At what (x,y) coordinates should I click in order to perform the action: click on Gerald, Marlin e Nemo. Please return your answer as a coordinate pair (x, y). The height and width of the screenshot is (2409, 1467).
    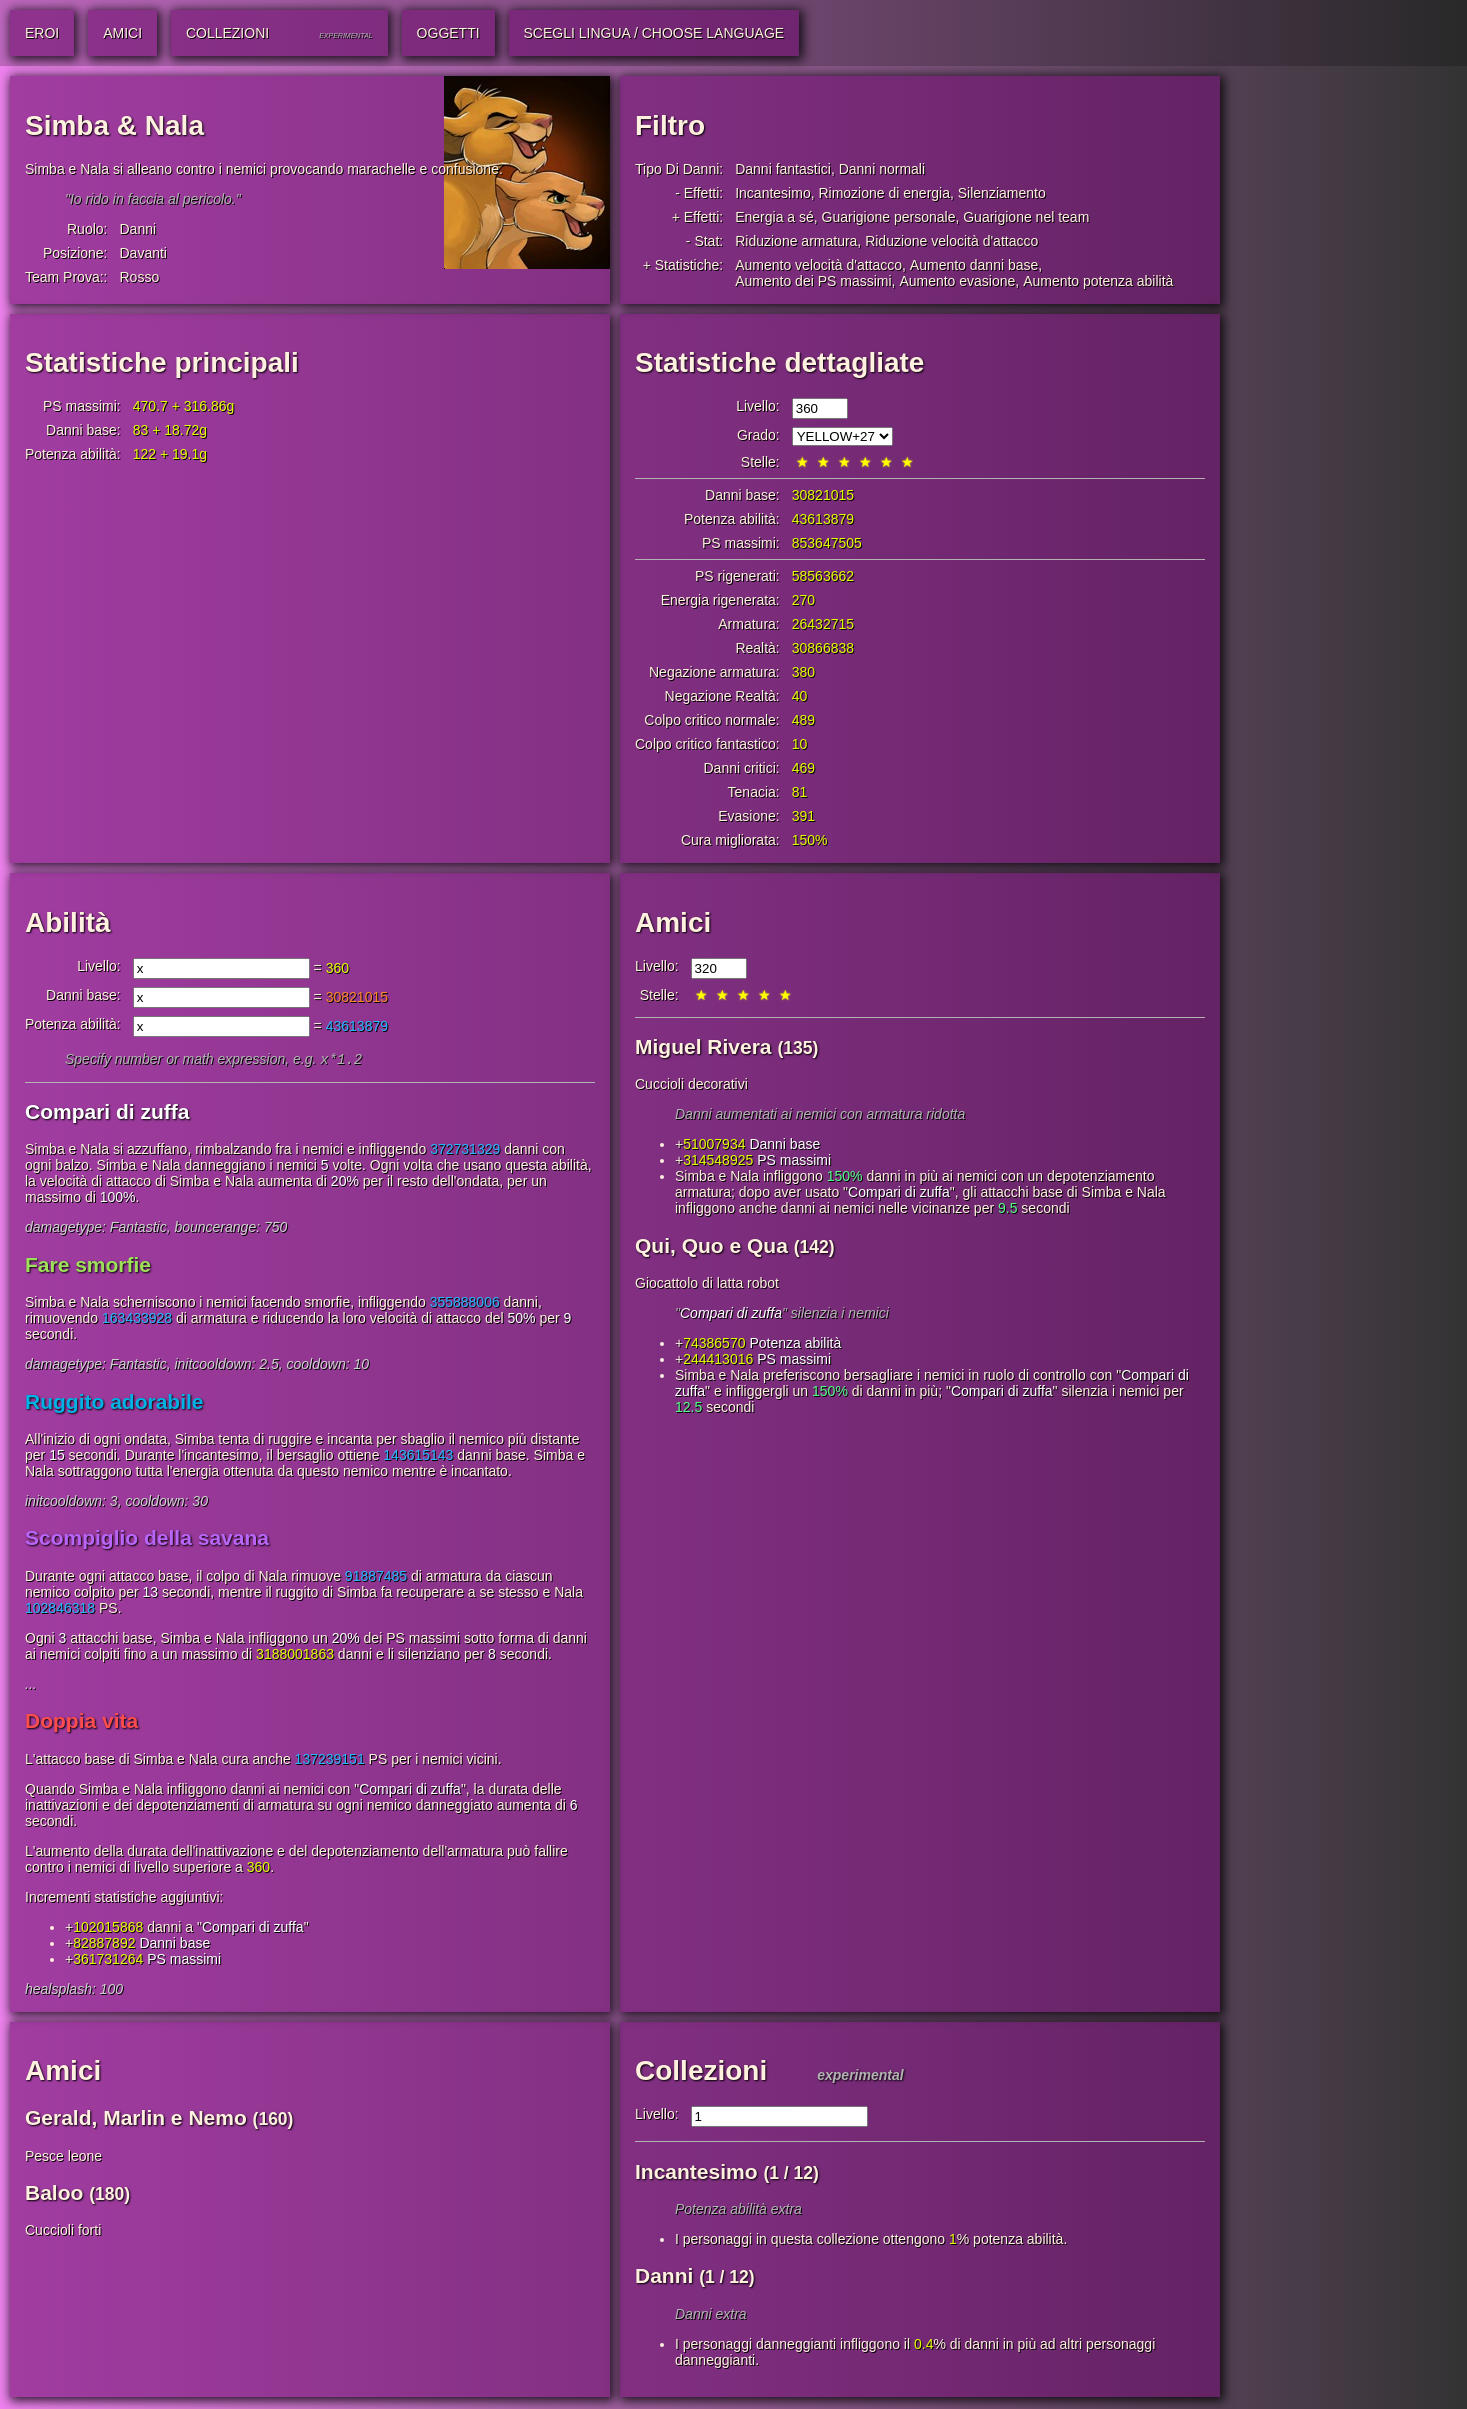
    Looking at the image, I should click on (136, 2119).